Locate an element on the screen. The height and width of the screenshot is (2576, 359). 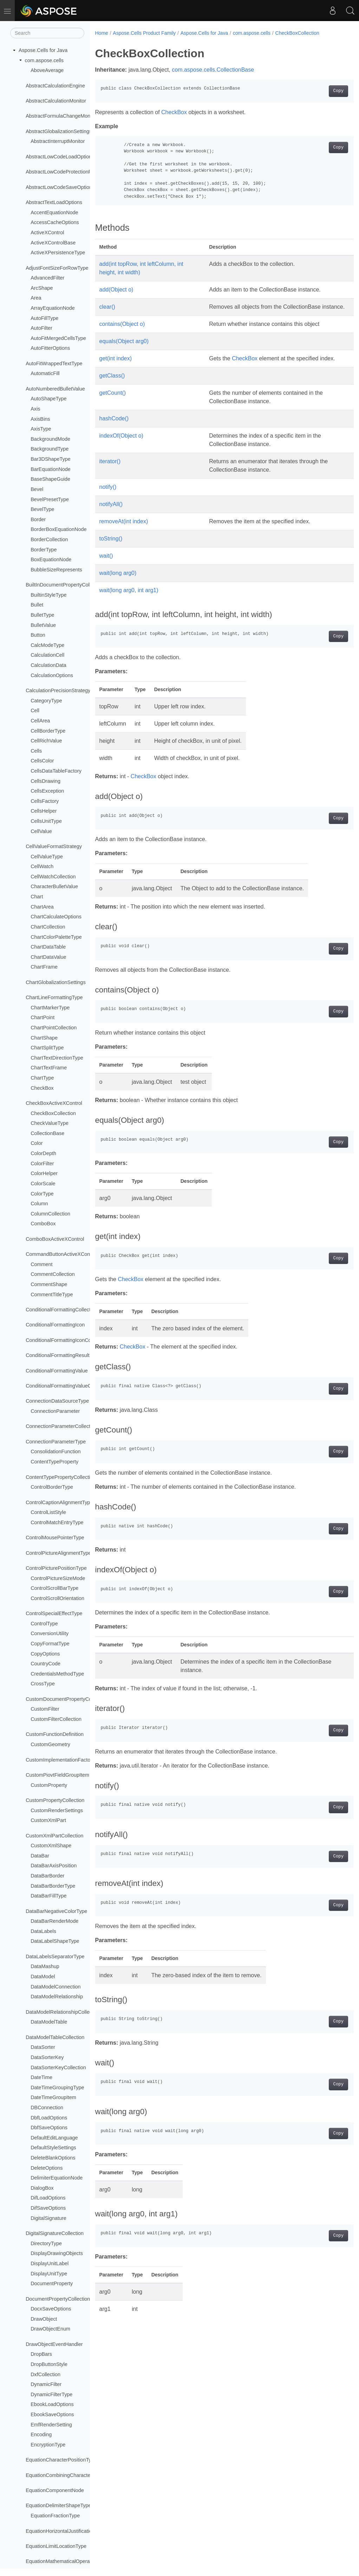
EquationLimitLocationType is located at coordinates (56, 2546).